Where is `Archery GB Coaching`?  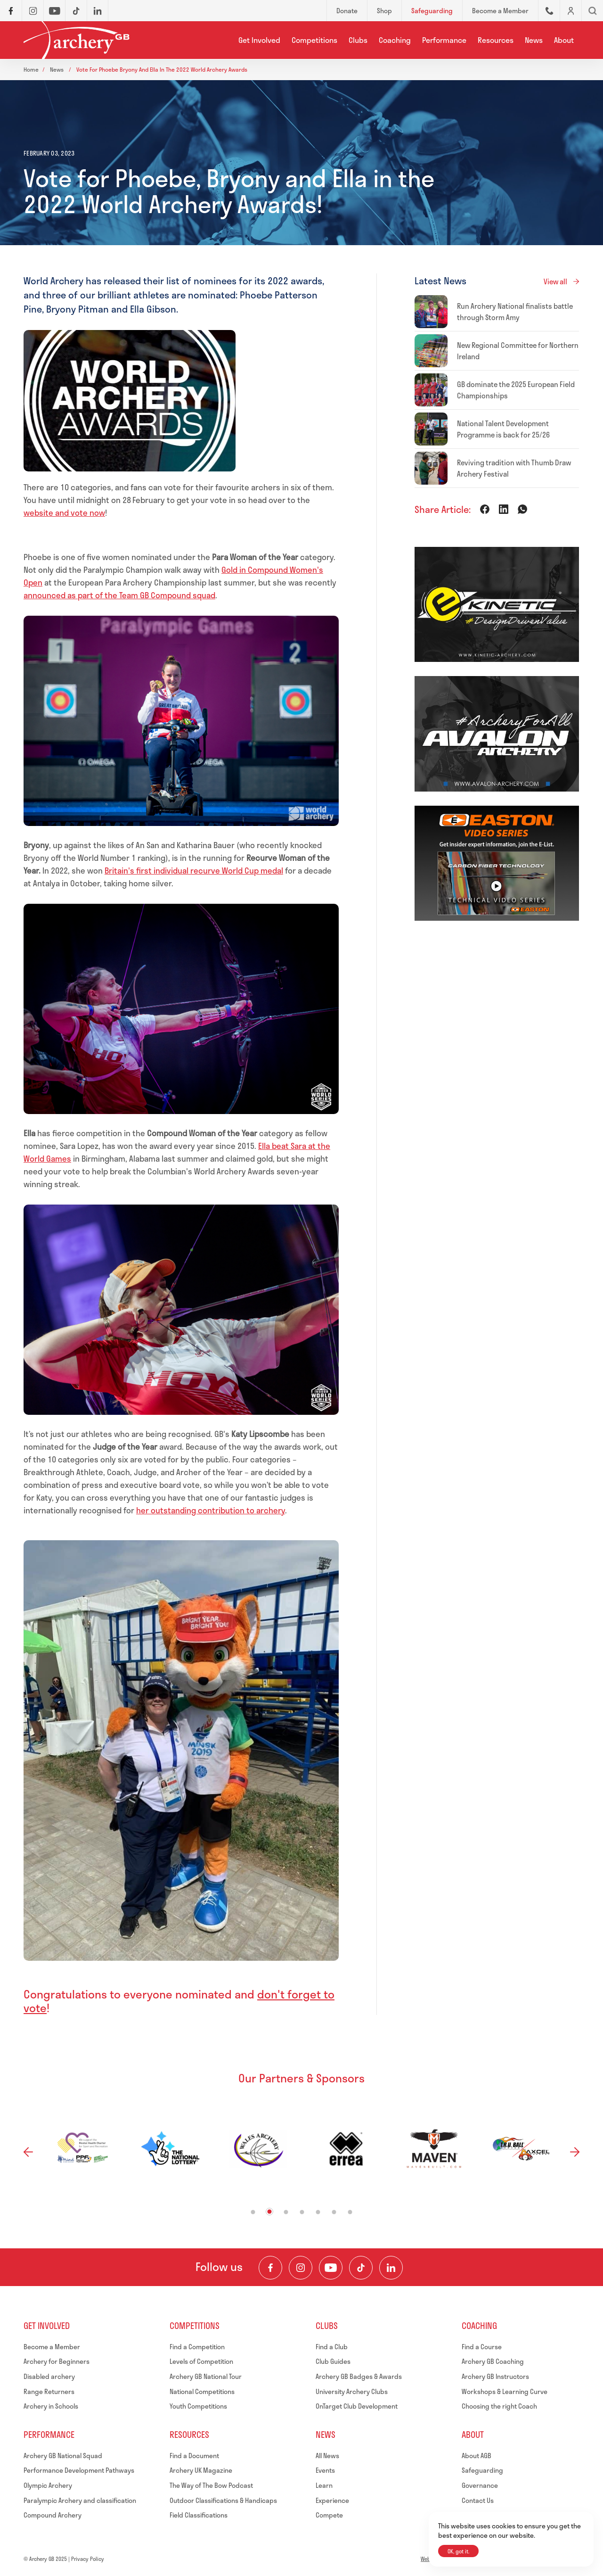
Archery GB Coaching is located at coordinates (493, 2361).